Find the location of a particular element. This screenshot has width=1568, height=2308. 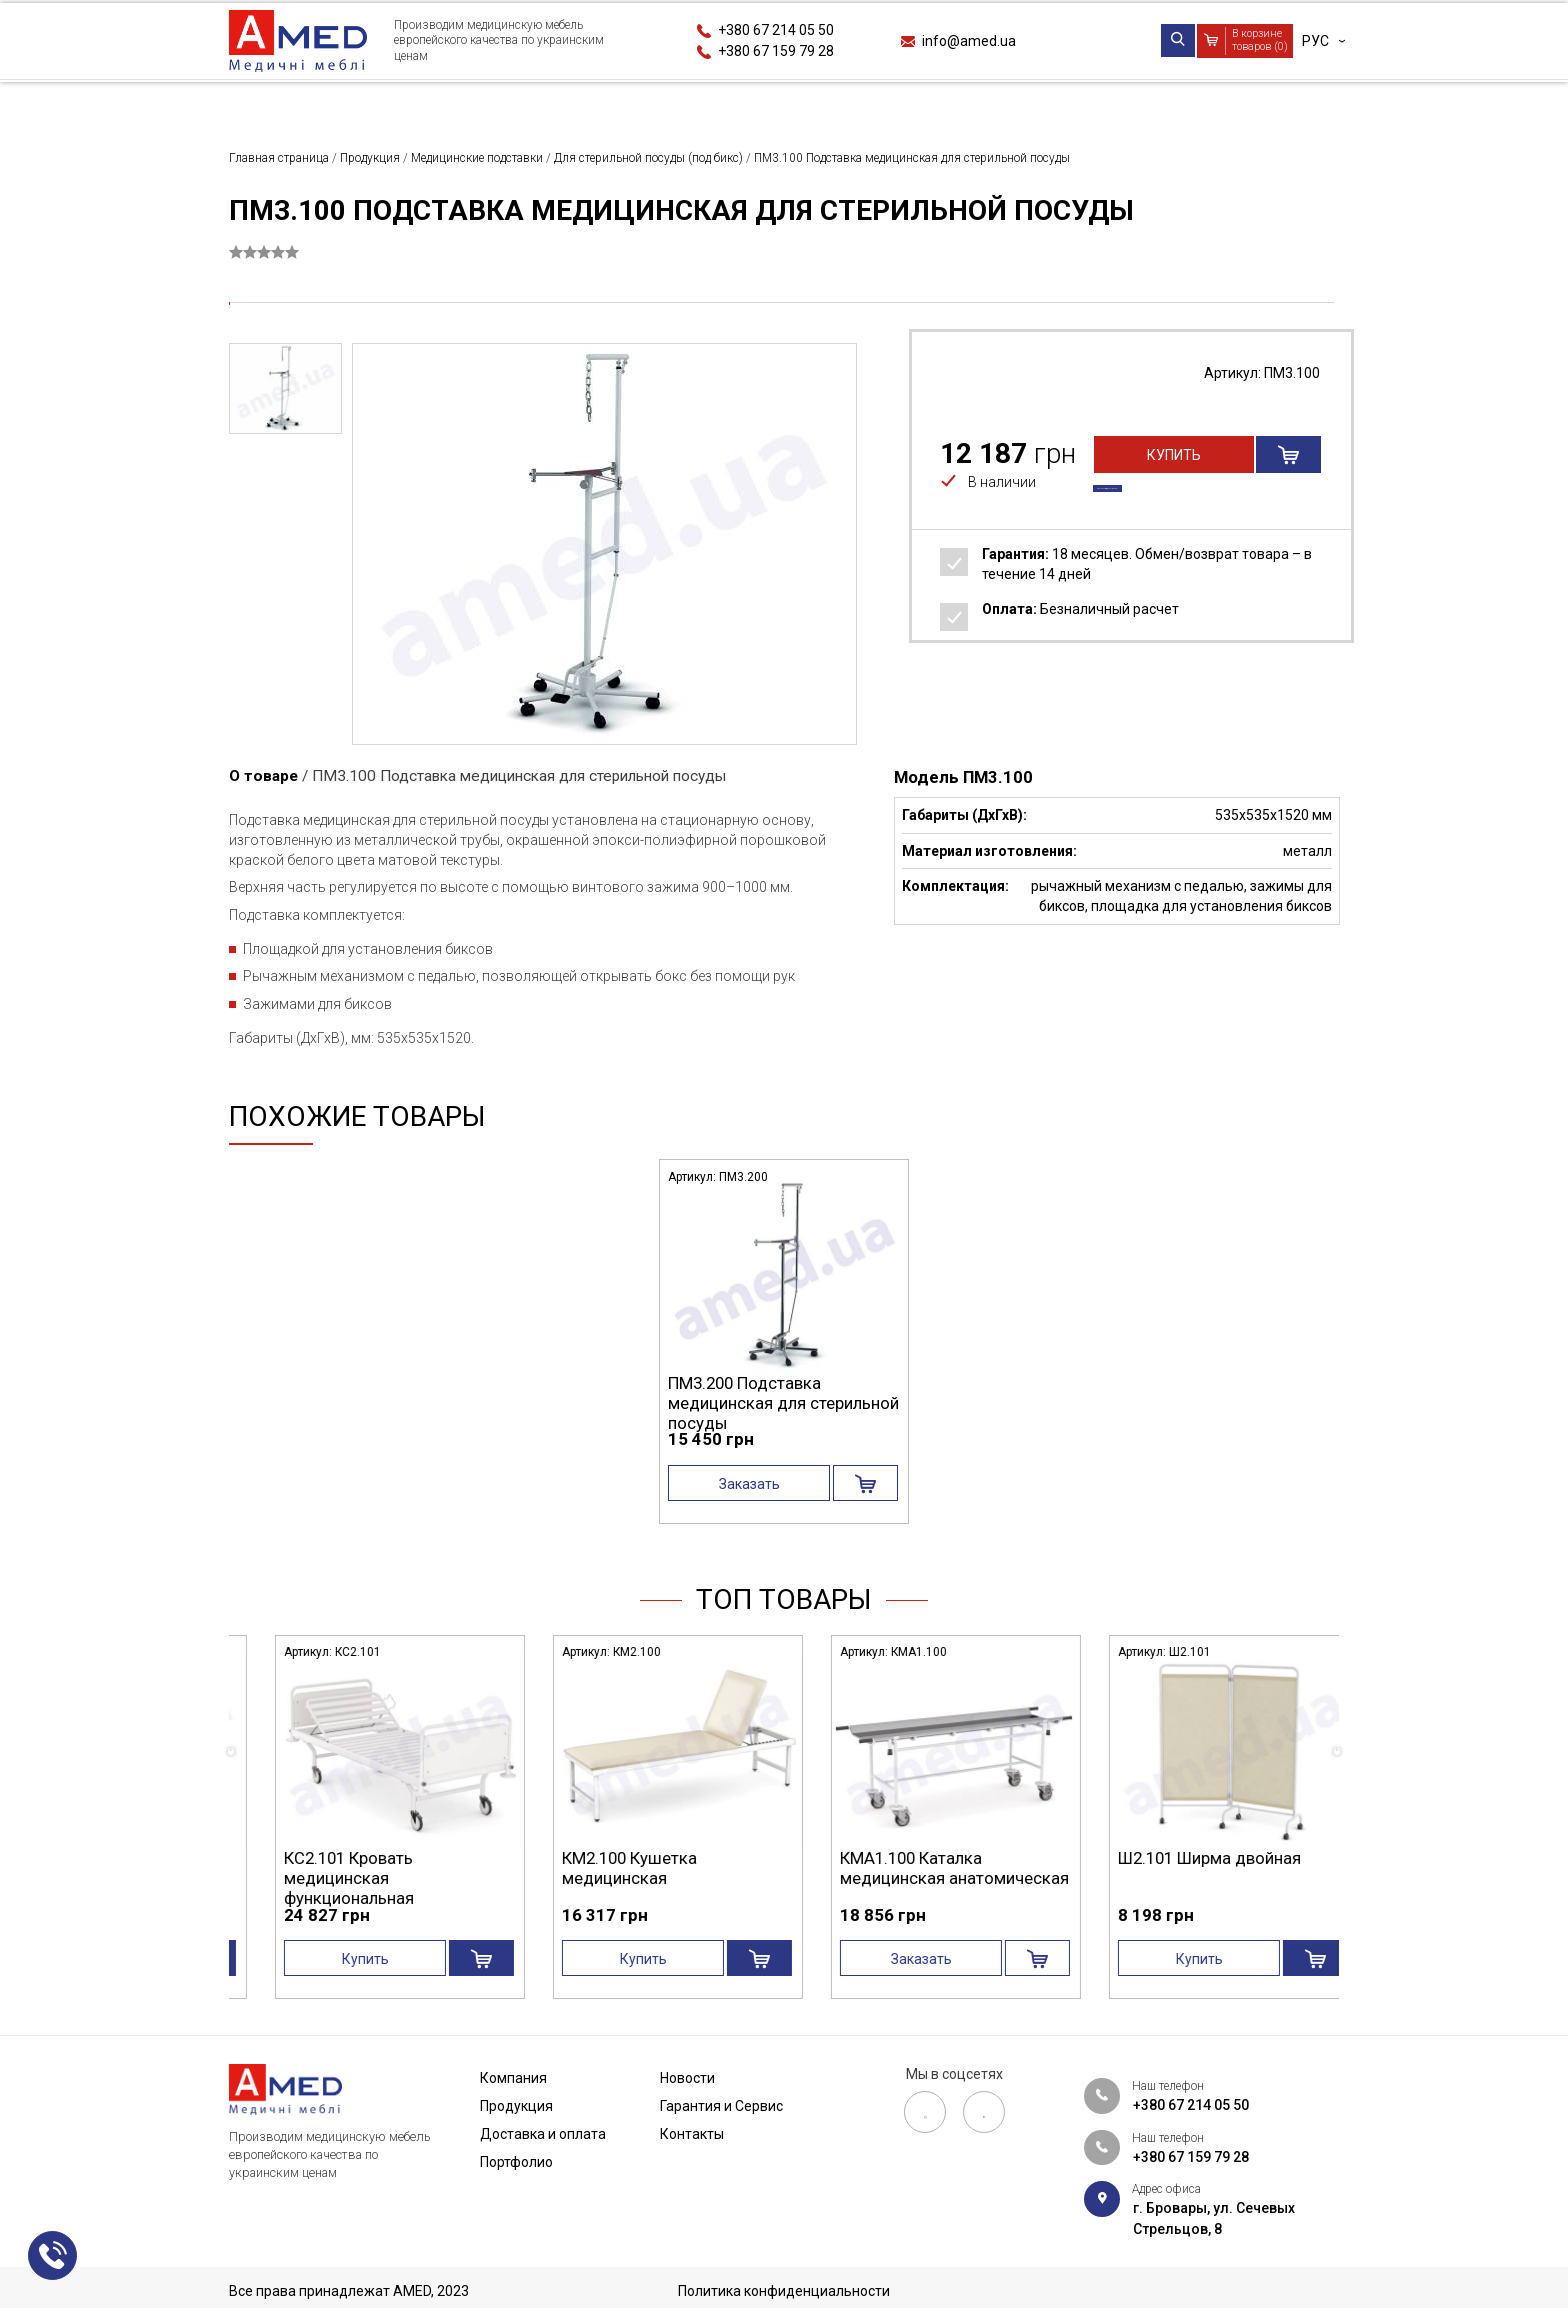

info@amed.ua is located at coordinates (969, 41).